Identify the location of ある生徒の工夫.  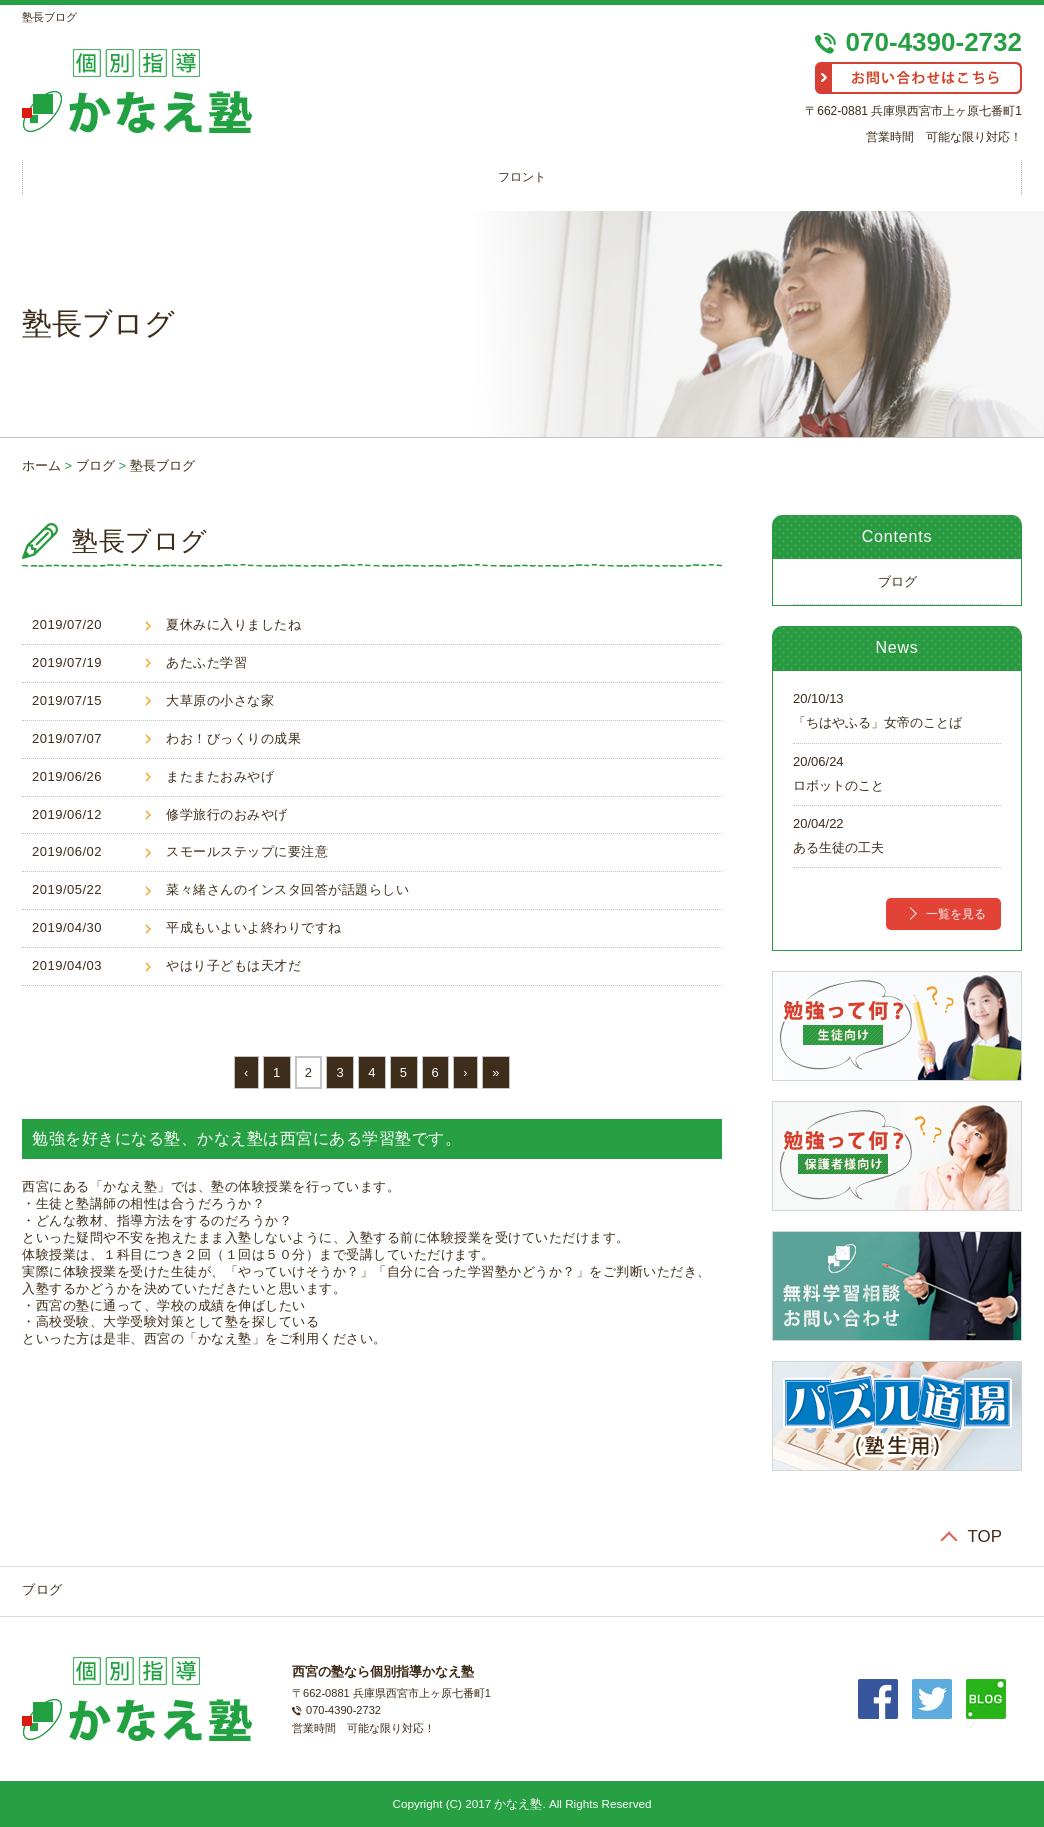
(838, 847).